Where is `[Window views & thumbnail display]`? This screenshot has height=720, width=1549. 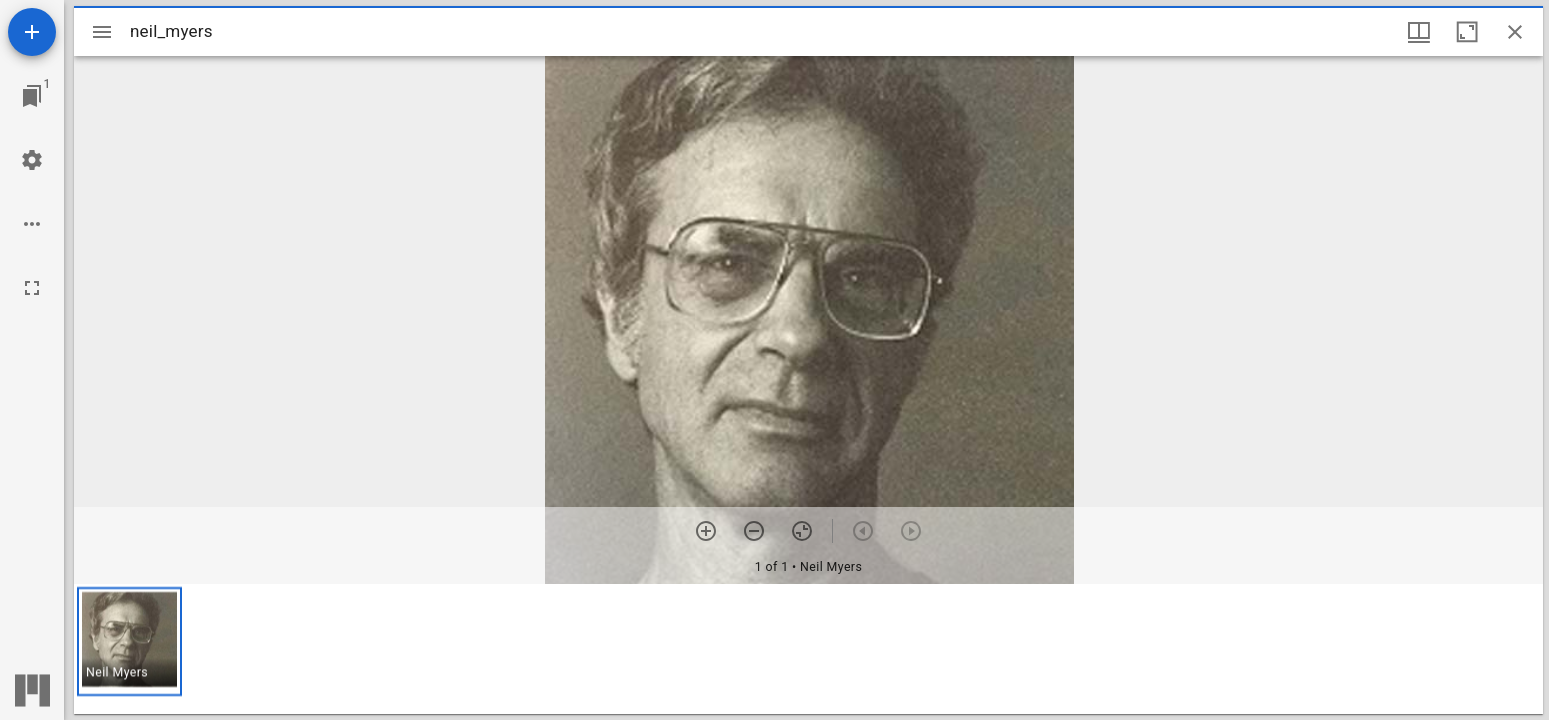 [Window views & thumbnail display] is located at coordinates (1419, 32).